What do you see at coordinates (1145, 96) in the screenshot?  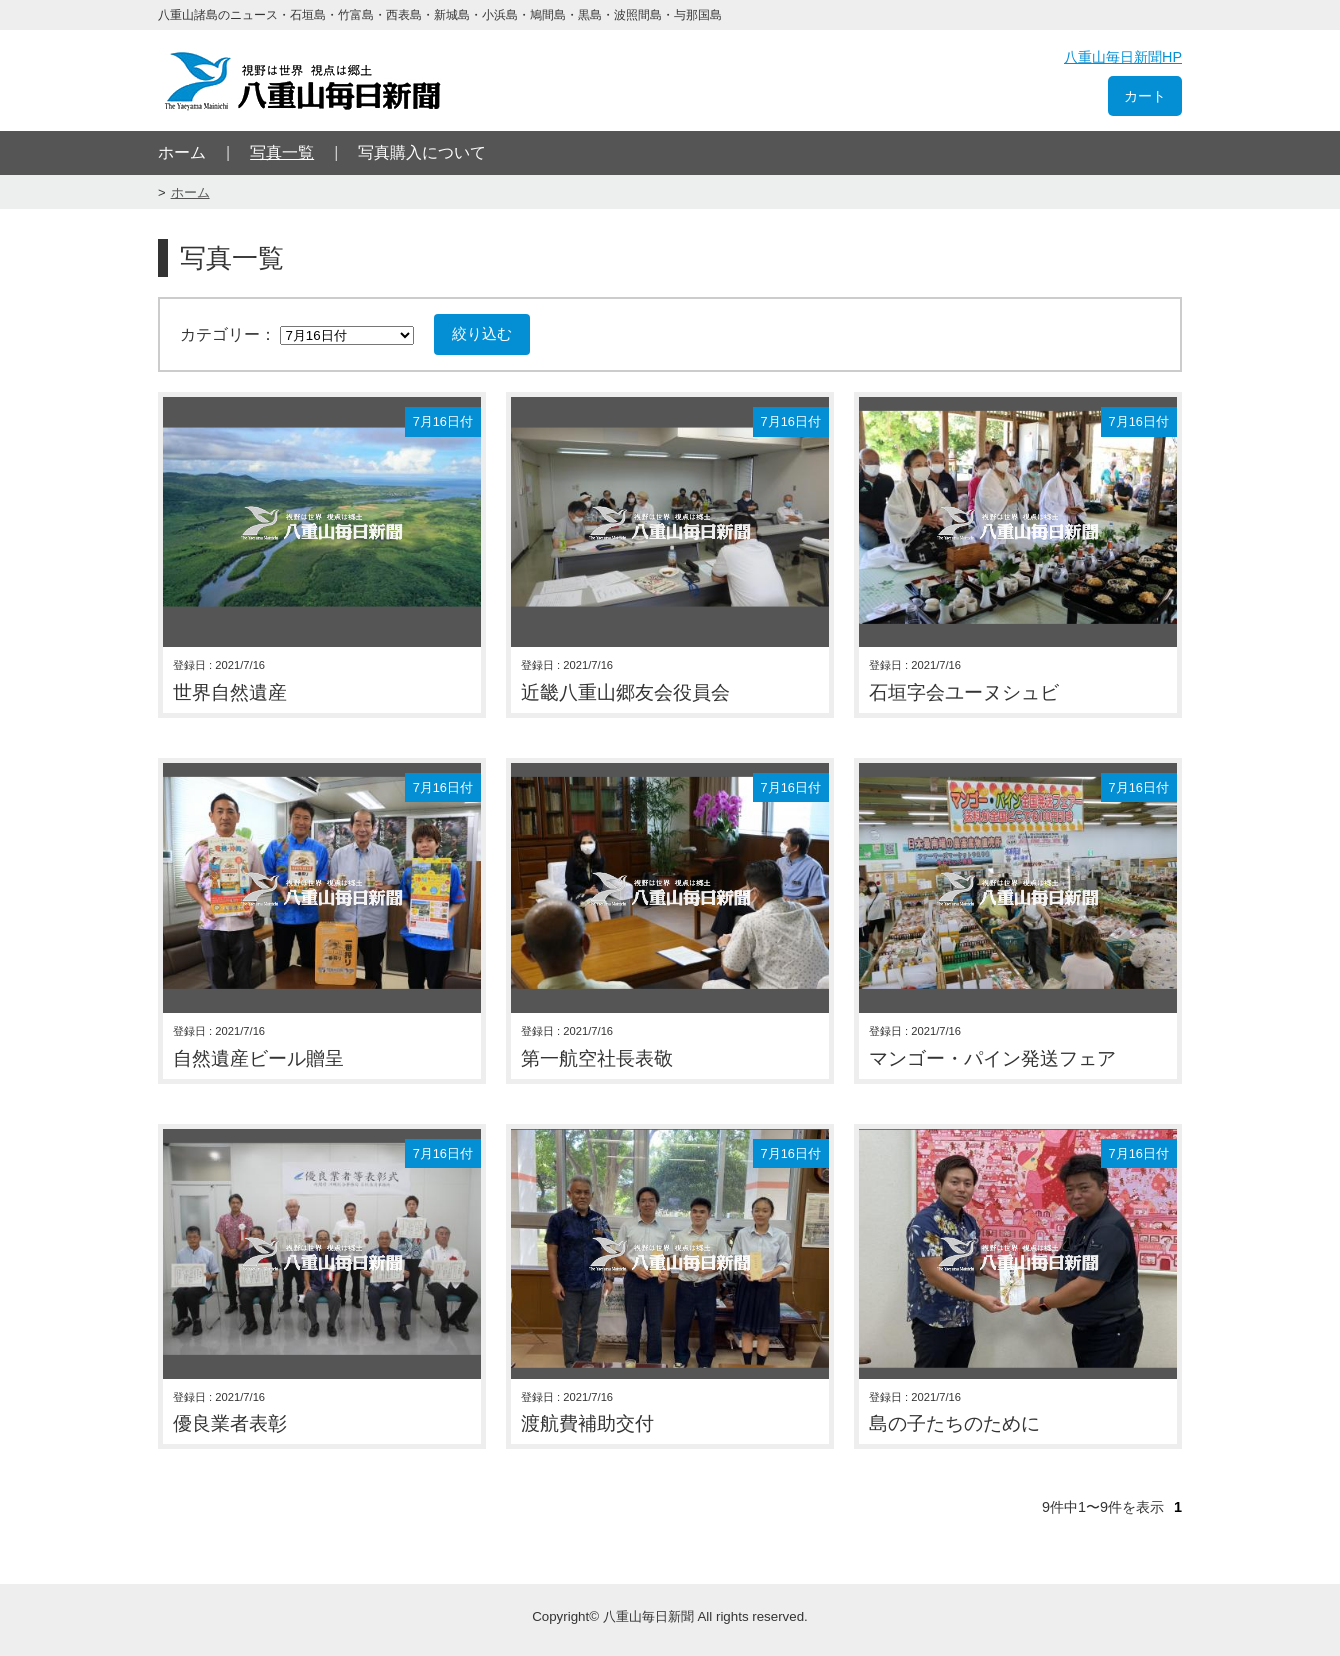 I see `カート` at bounding box center [1145, 96].